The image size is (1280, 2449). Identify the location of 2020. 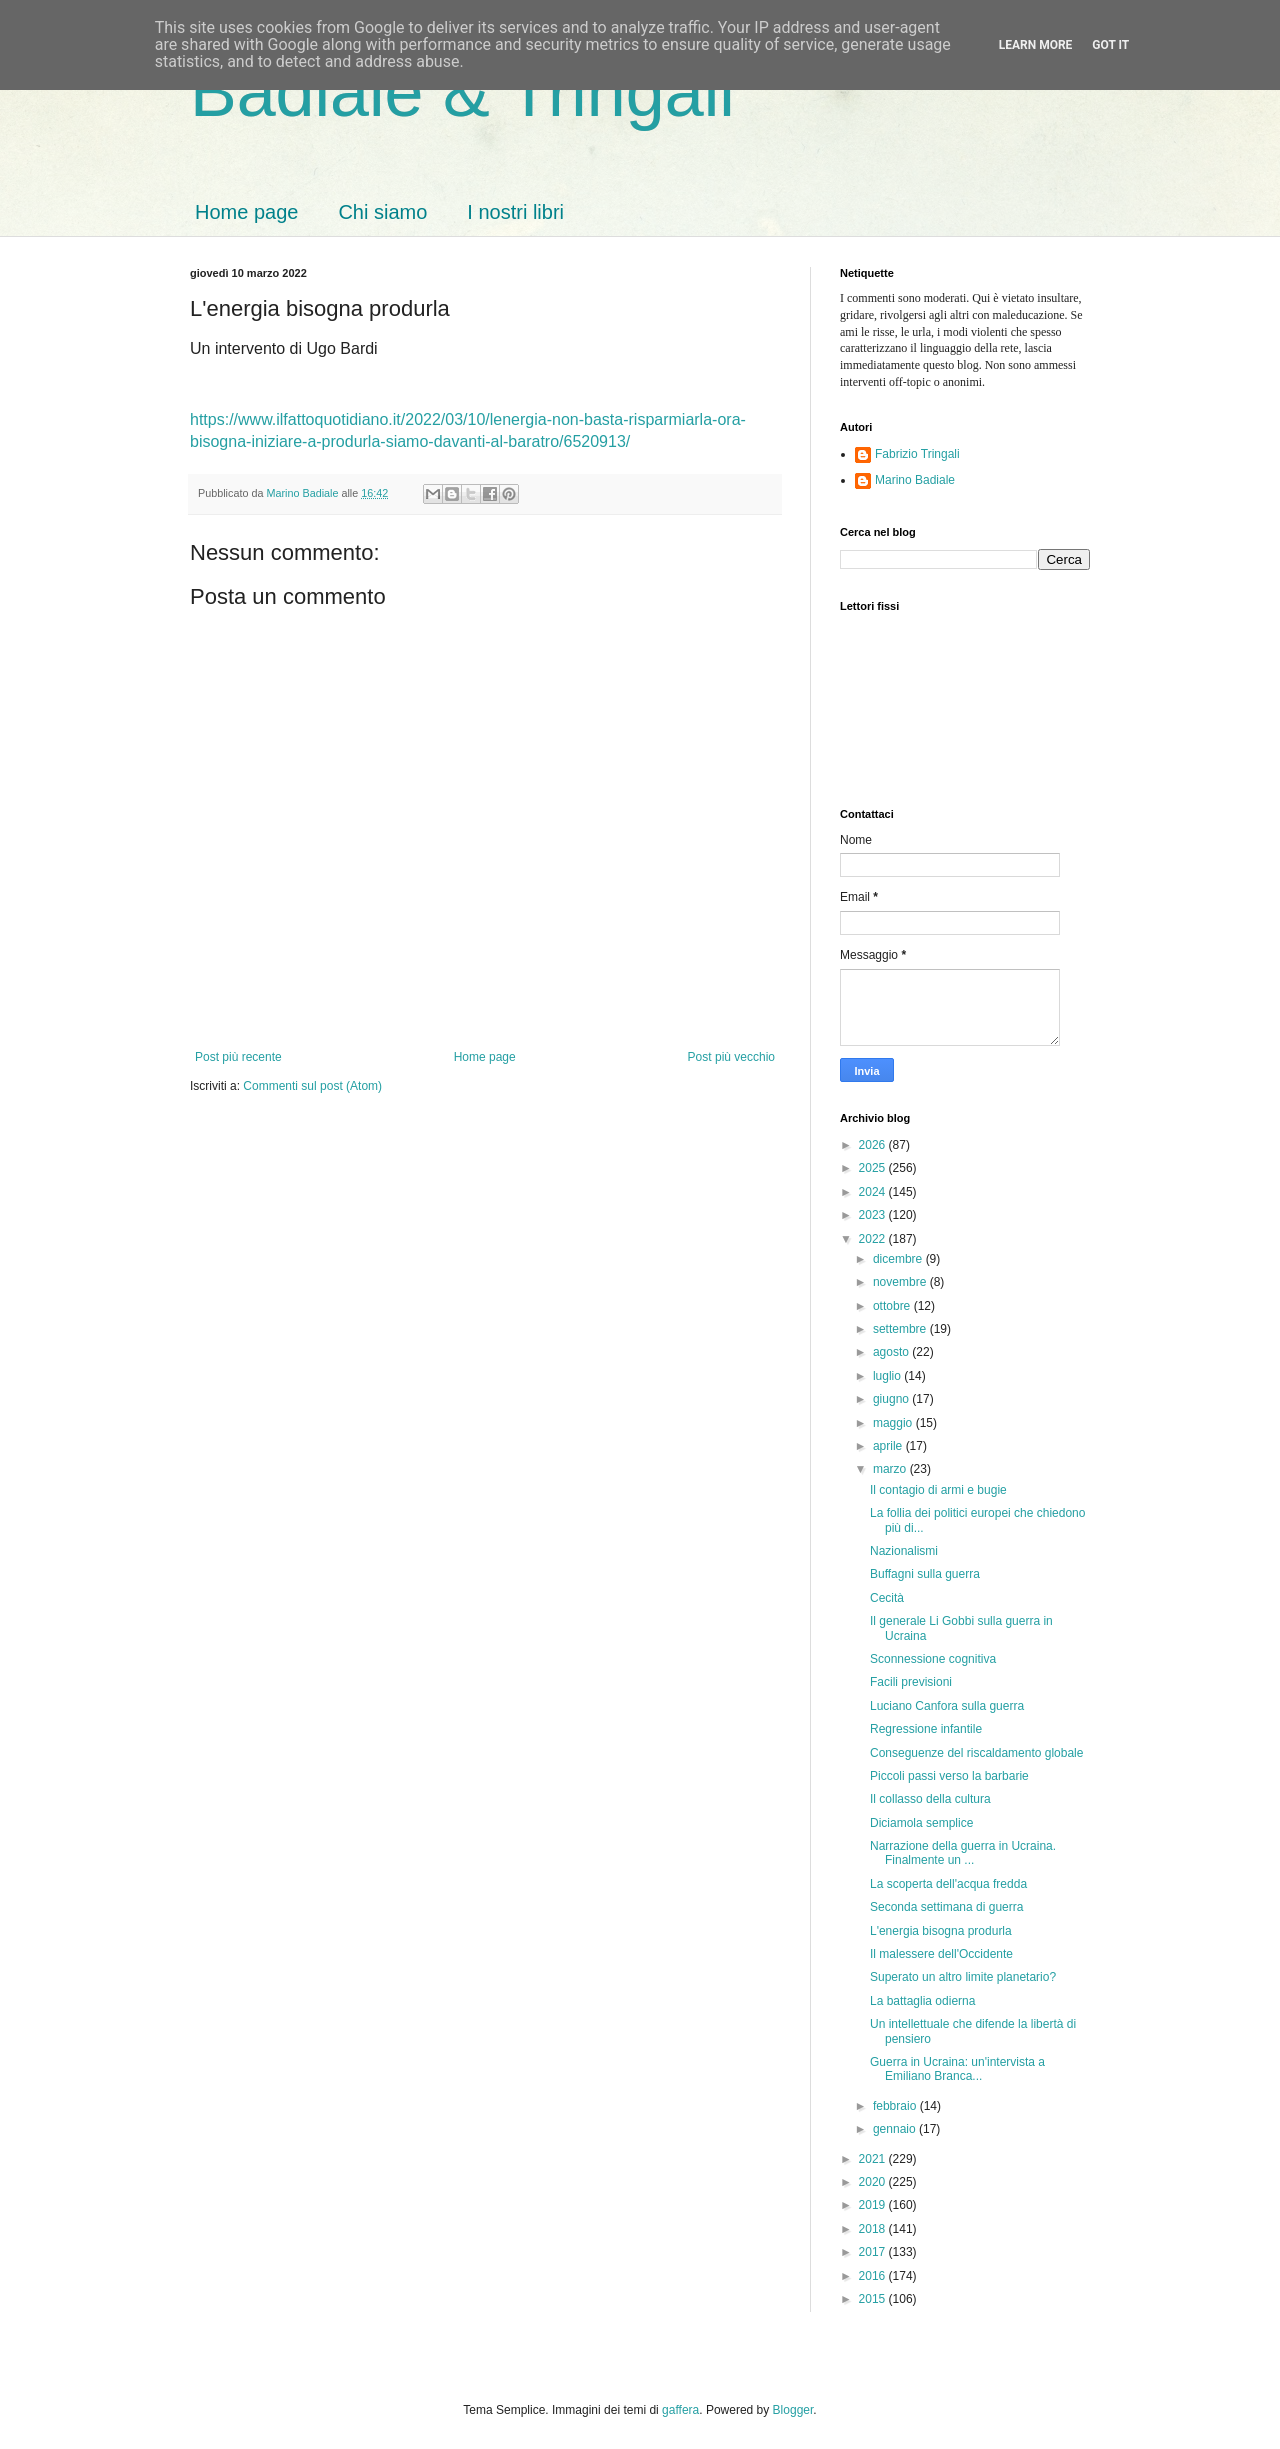
(874, 2182).